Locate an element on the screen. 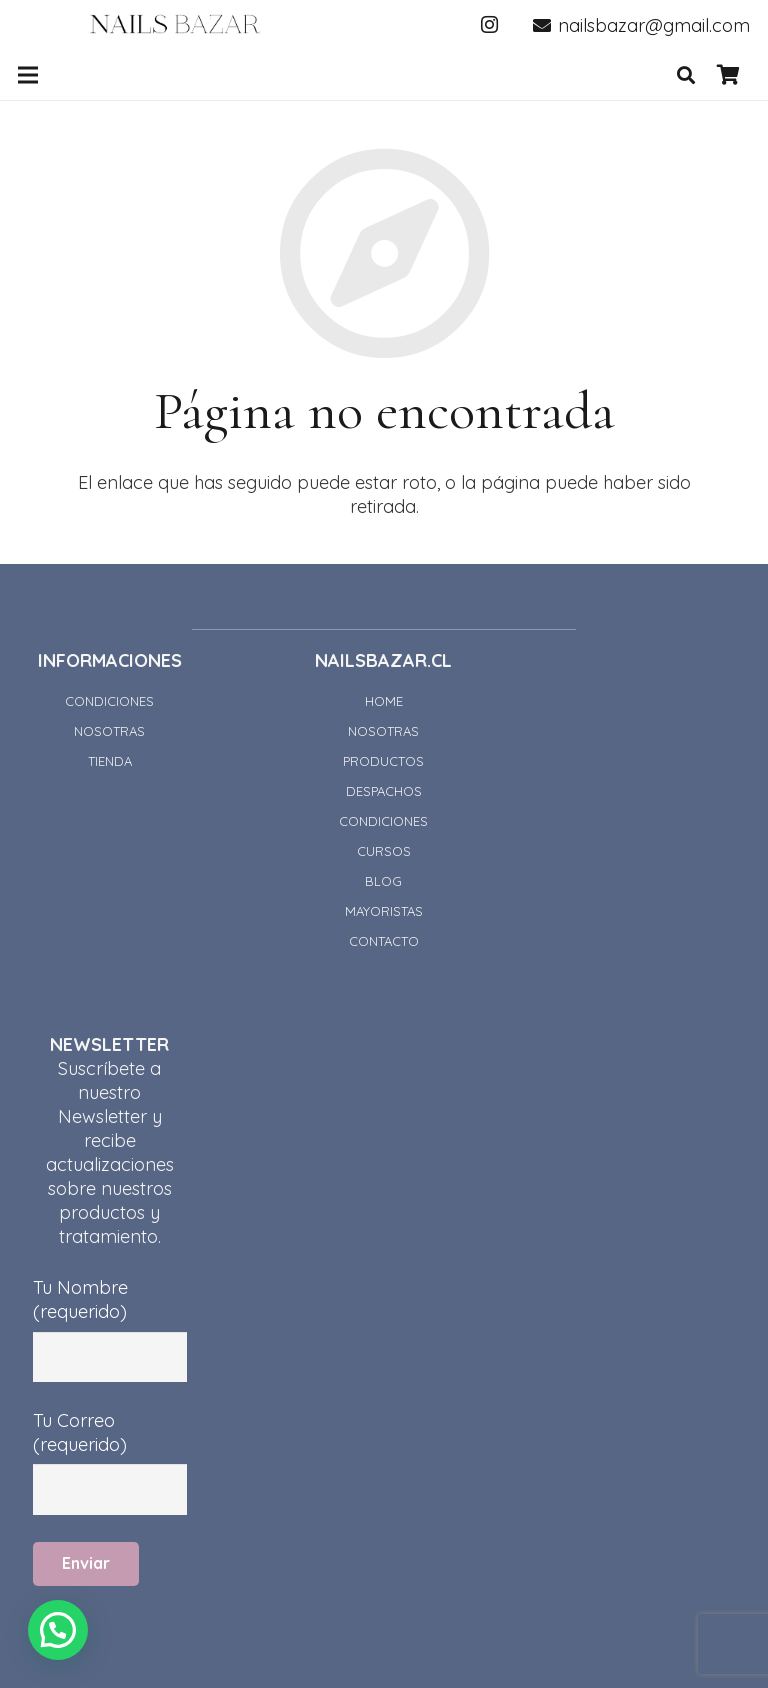  HOME is located at coordinates (384, 701).